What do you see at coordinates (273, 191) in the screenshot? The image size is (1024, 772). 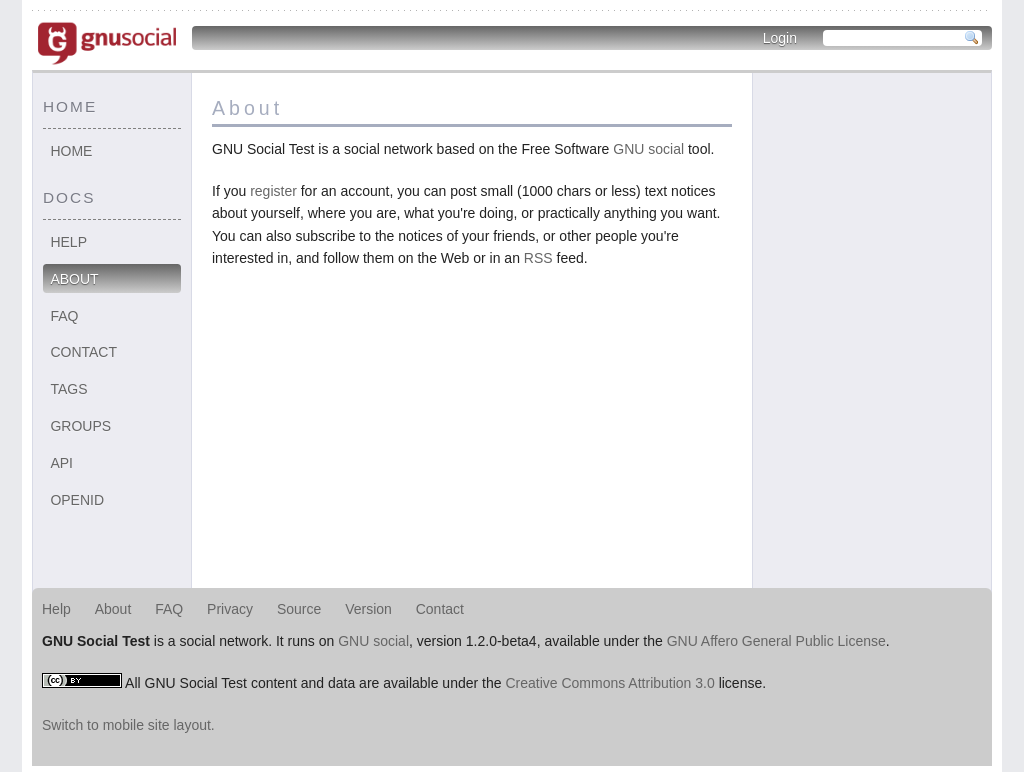 I see `register` at bounding box center [273, 191].